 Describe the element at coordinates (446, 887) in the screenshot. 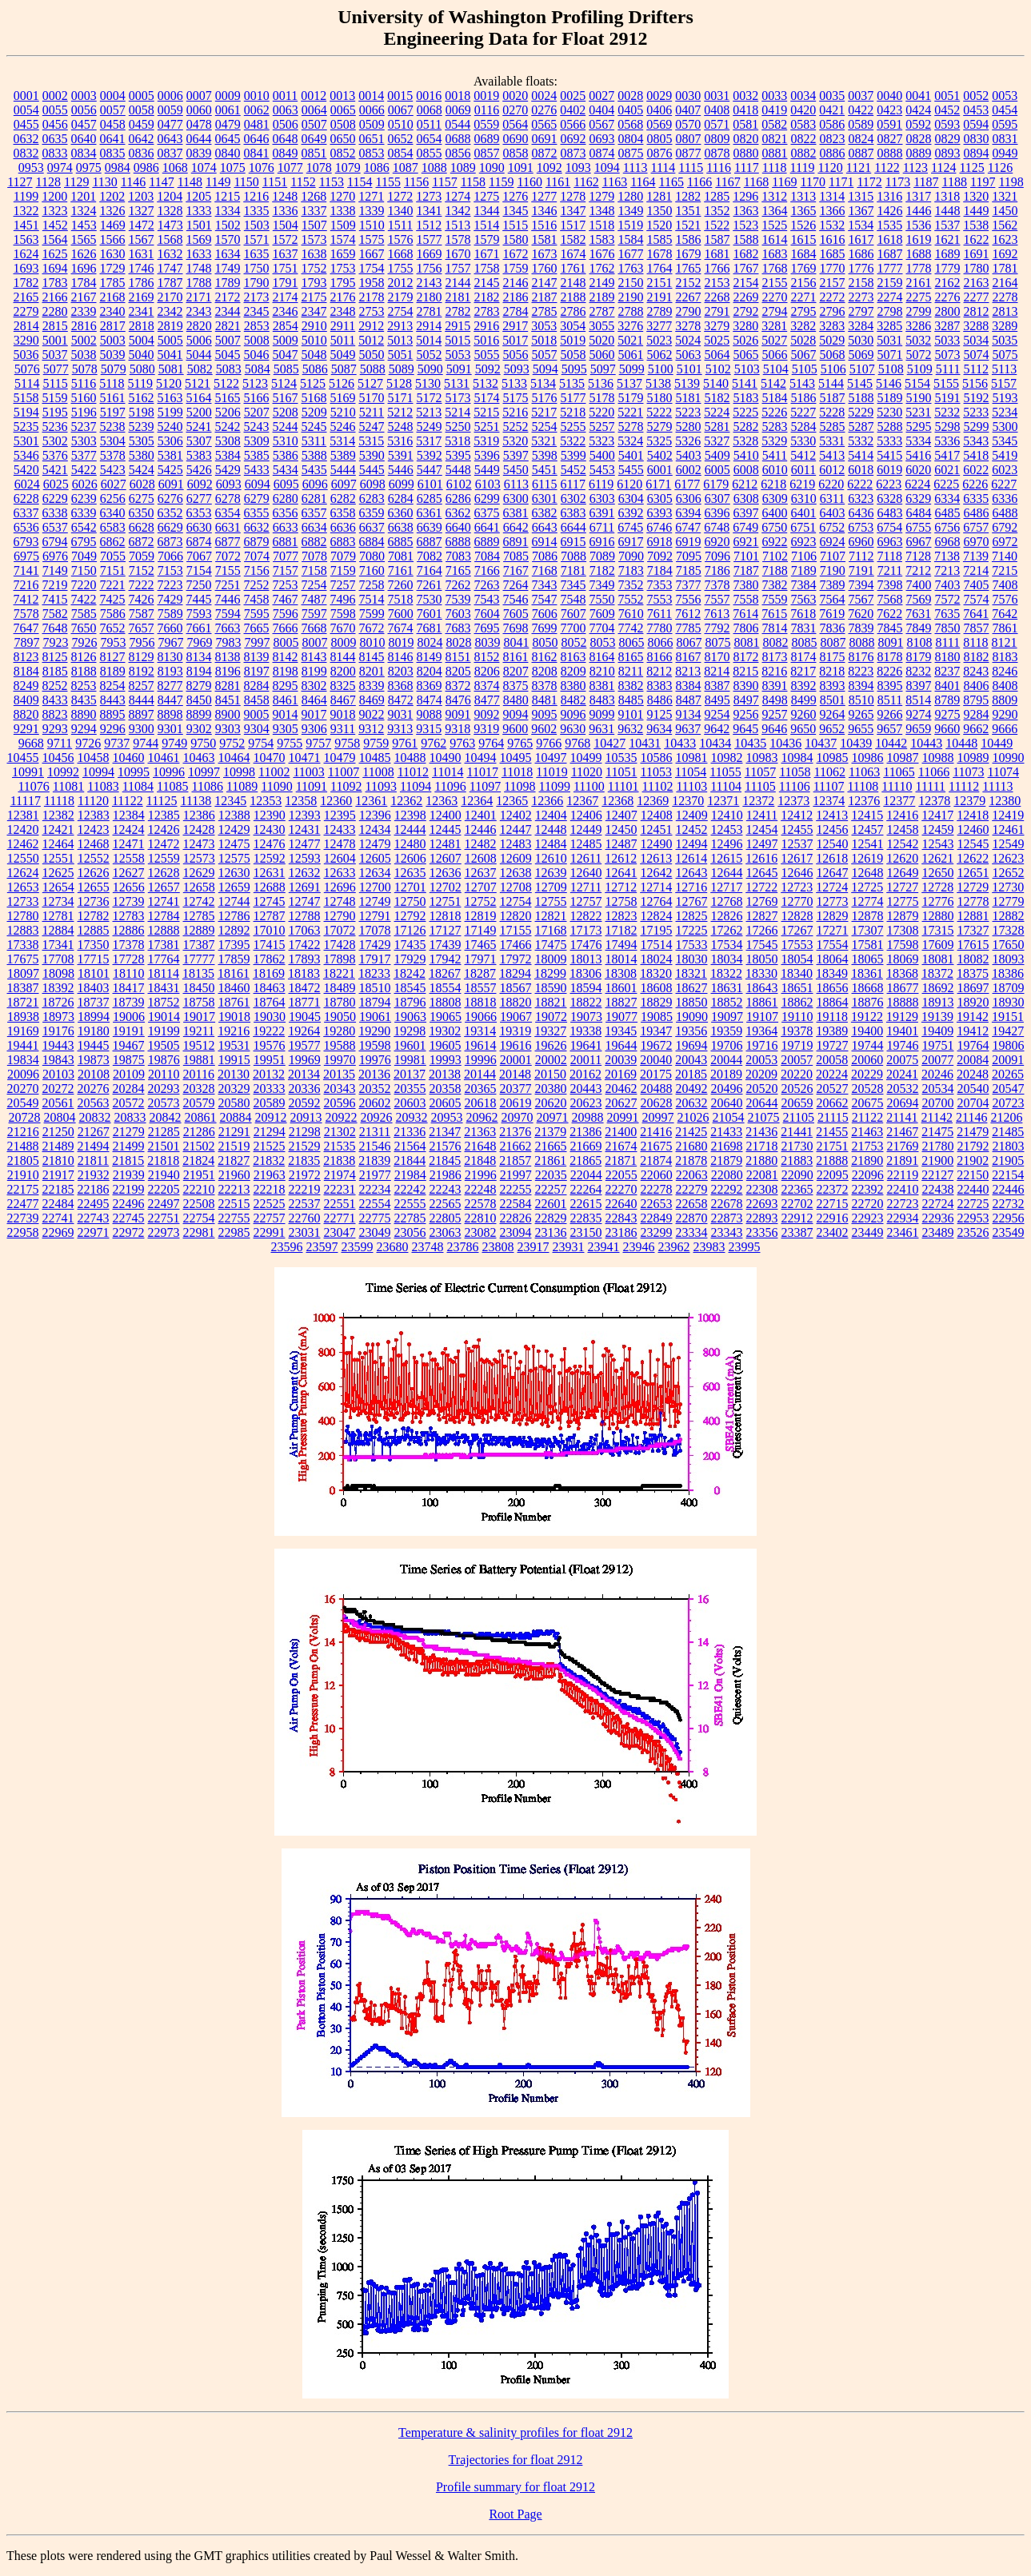

I see `12702` at that location.